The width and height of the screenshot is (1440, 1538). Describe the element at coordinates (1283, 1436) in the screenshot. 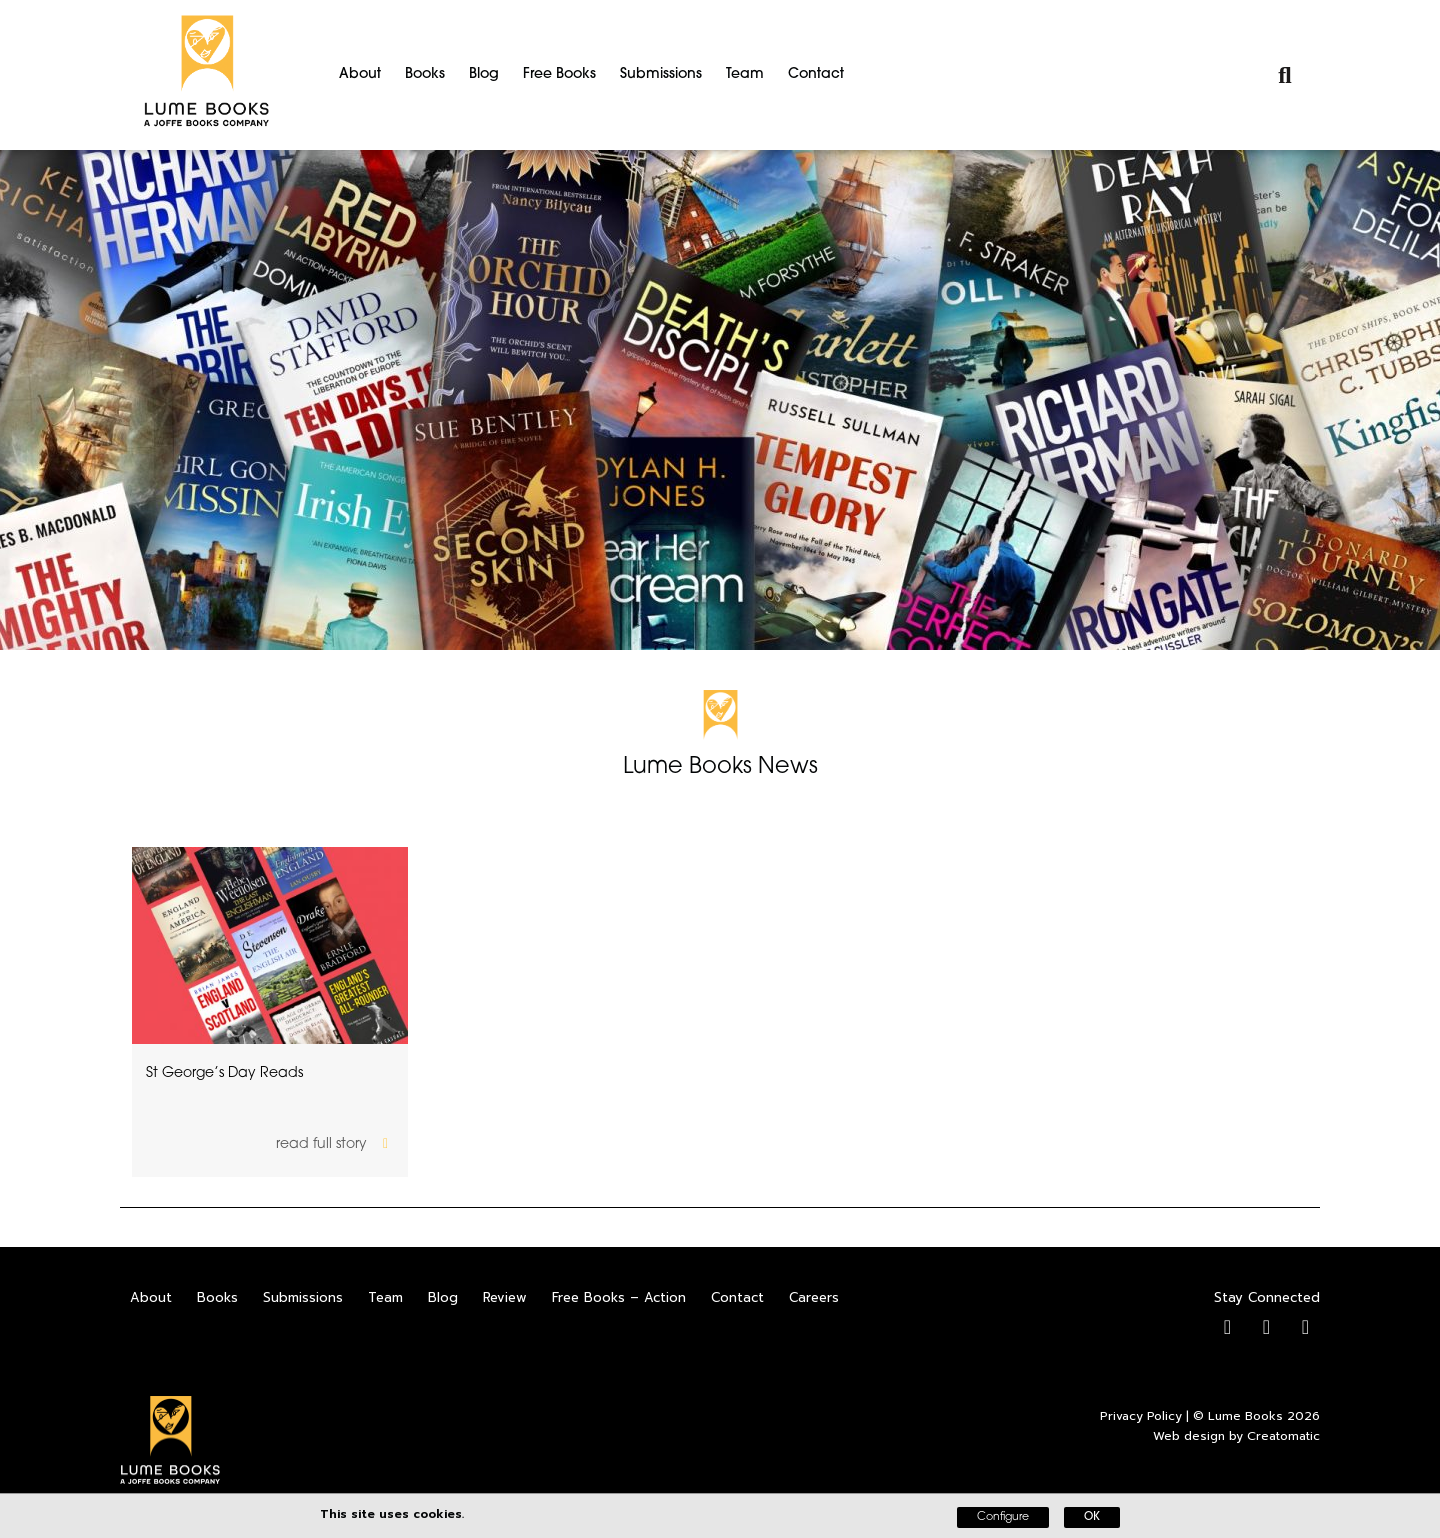

I see `Creatomatic` at that location.